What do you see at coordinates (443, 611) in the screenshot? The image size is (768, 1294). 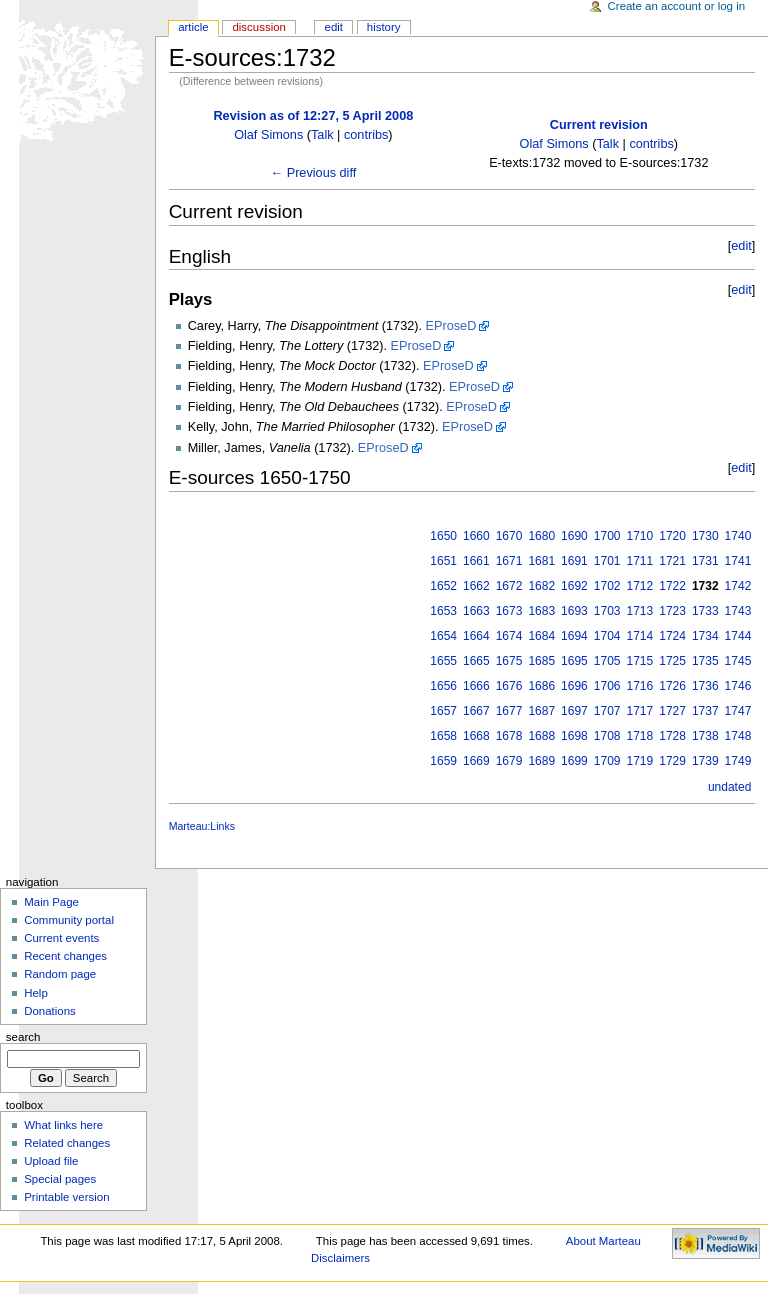 I see `1653` at bounding box center [443, 611].